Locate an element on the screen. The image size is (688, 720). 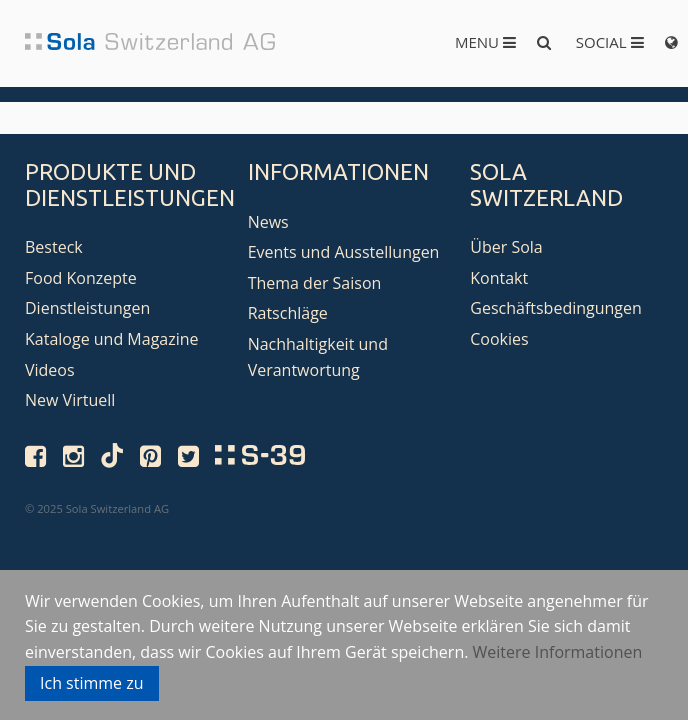
Videos is located at coordinates (50, 370).